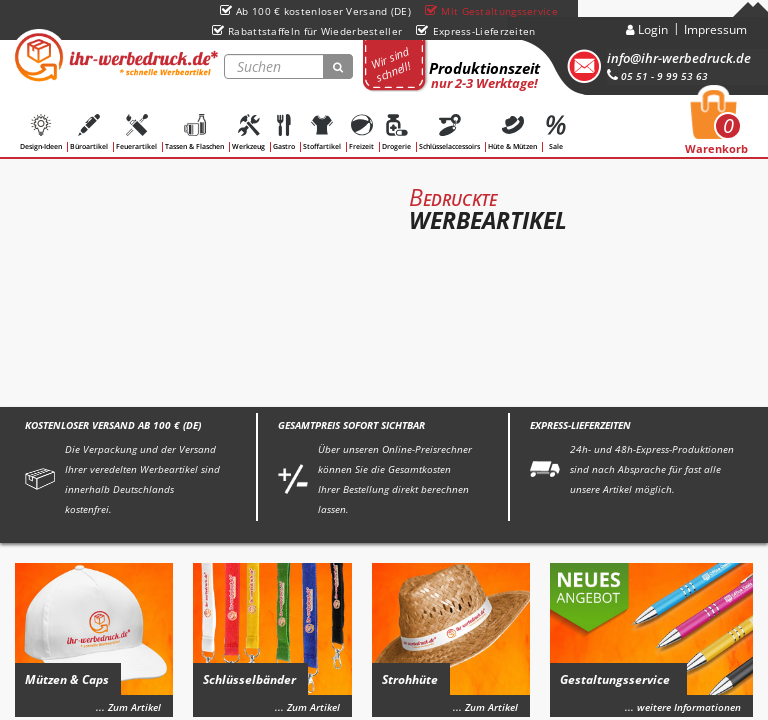 This screenshot has width=768, height=720. What do you see at coordinates (322, 132) in the screenshot?
I see `Stoffartikel` at bounding box center [322, 132].